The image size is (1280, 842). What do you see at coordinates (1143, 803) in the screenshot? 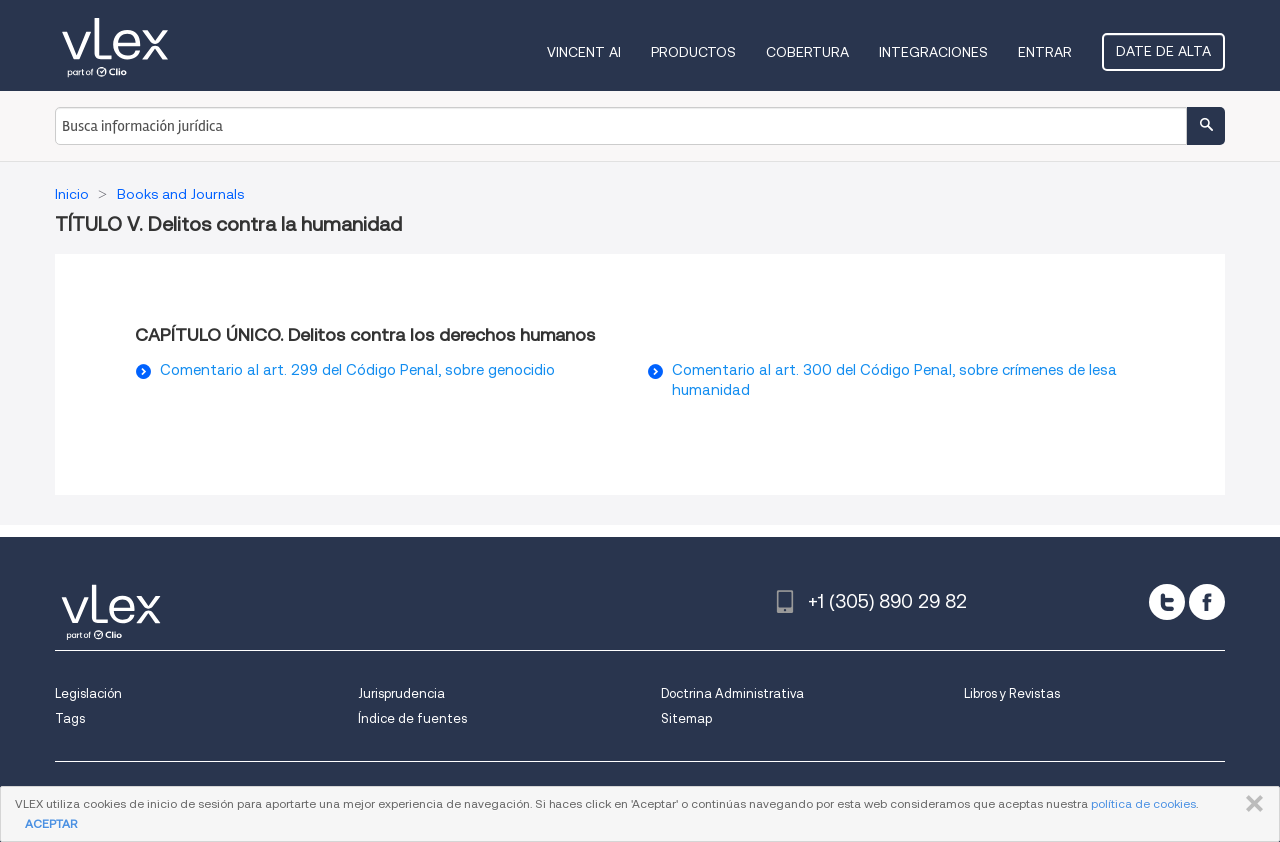
I see `política de cookies` at bounding box center [1143, 803].